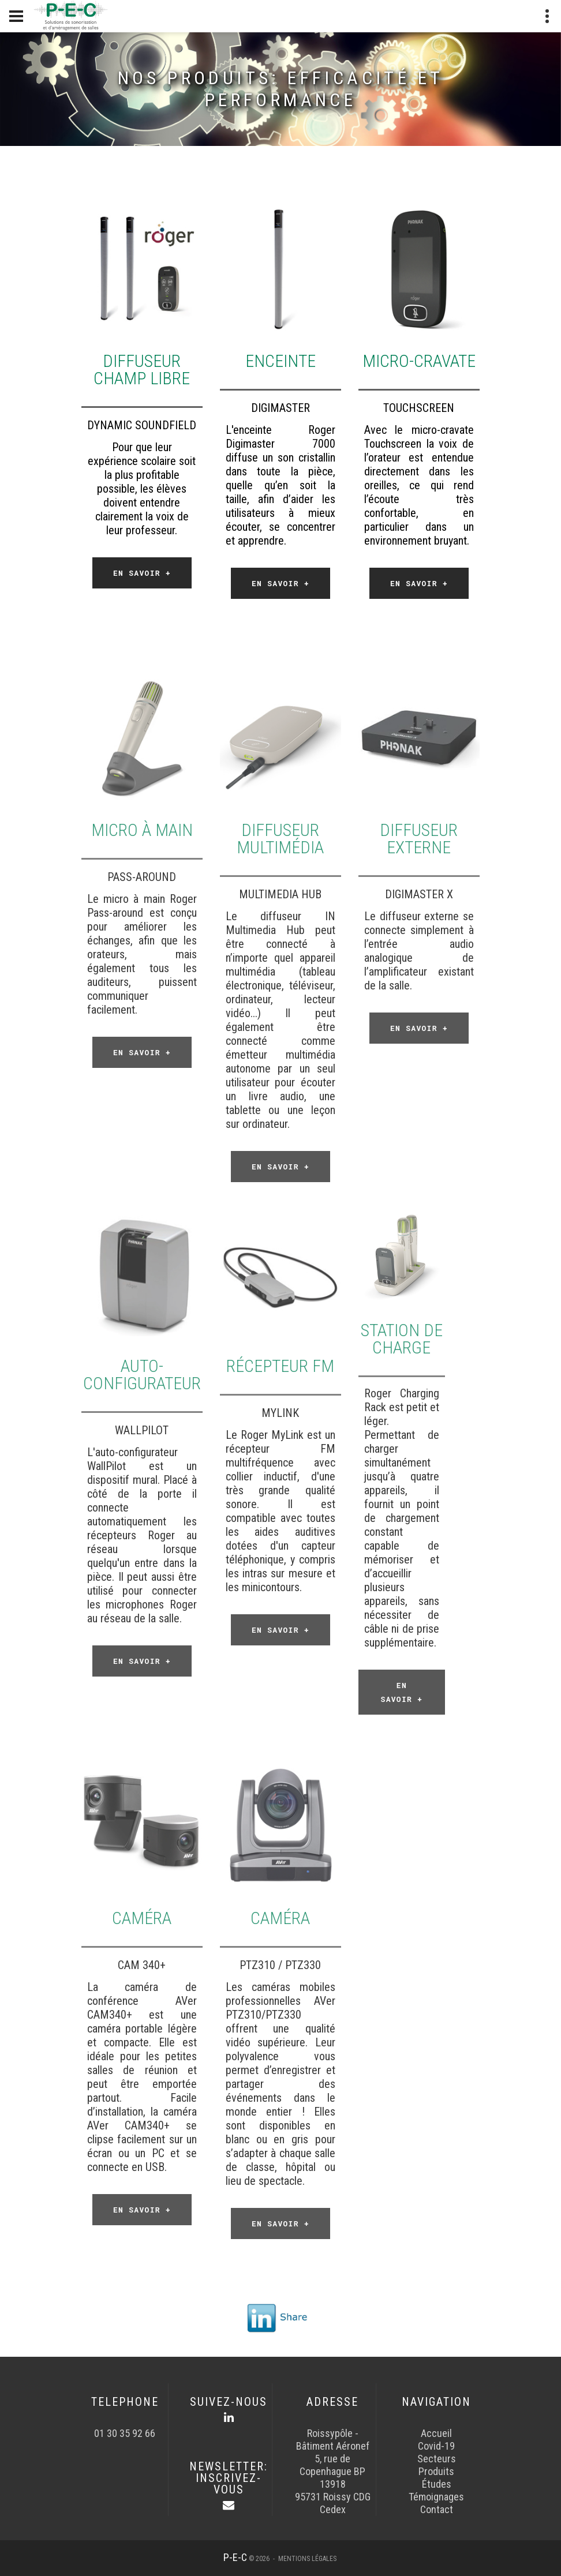  What do you see at coordinates (436, 2446) in the screenshot?
I see `Covid-19` at bounding box center [436, 2446].